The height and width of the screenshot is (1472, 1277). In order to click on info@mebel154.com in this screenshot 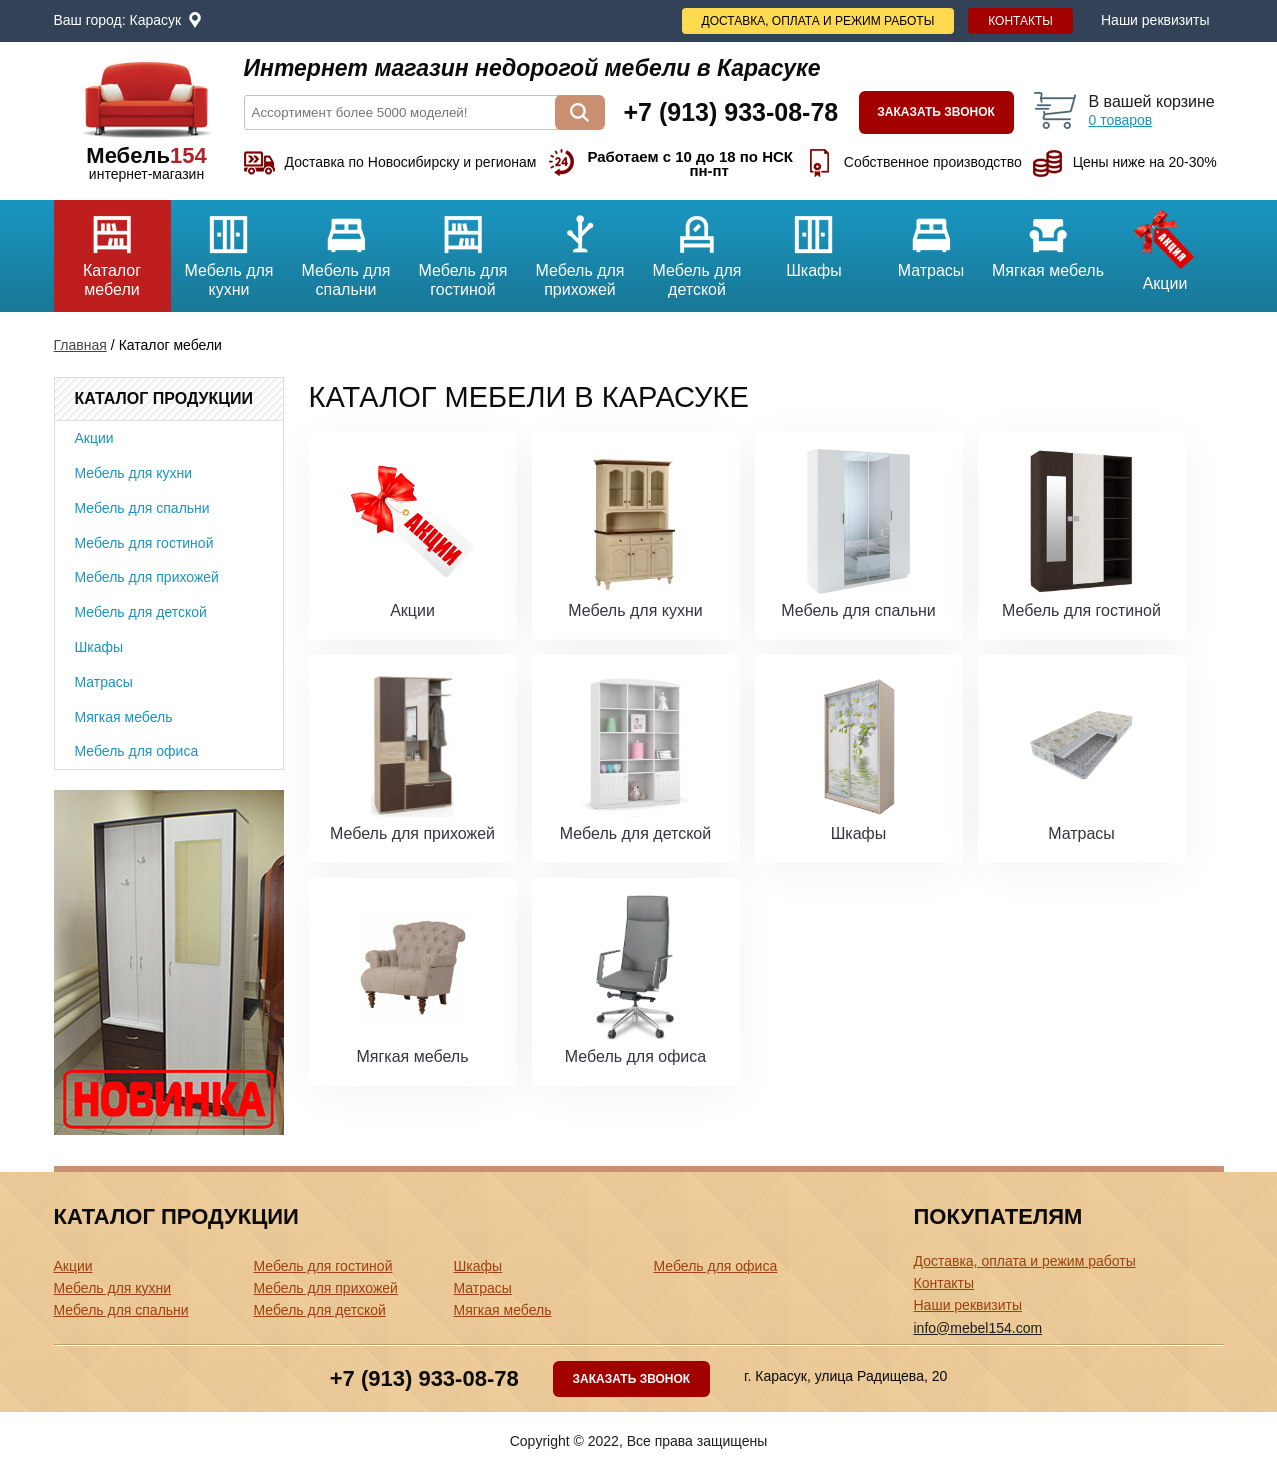, I will do `click(978, 1328)`.